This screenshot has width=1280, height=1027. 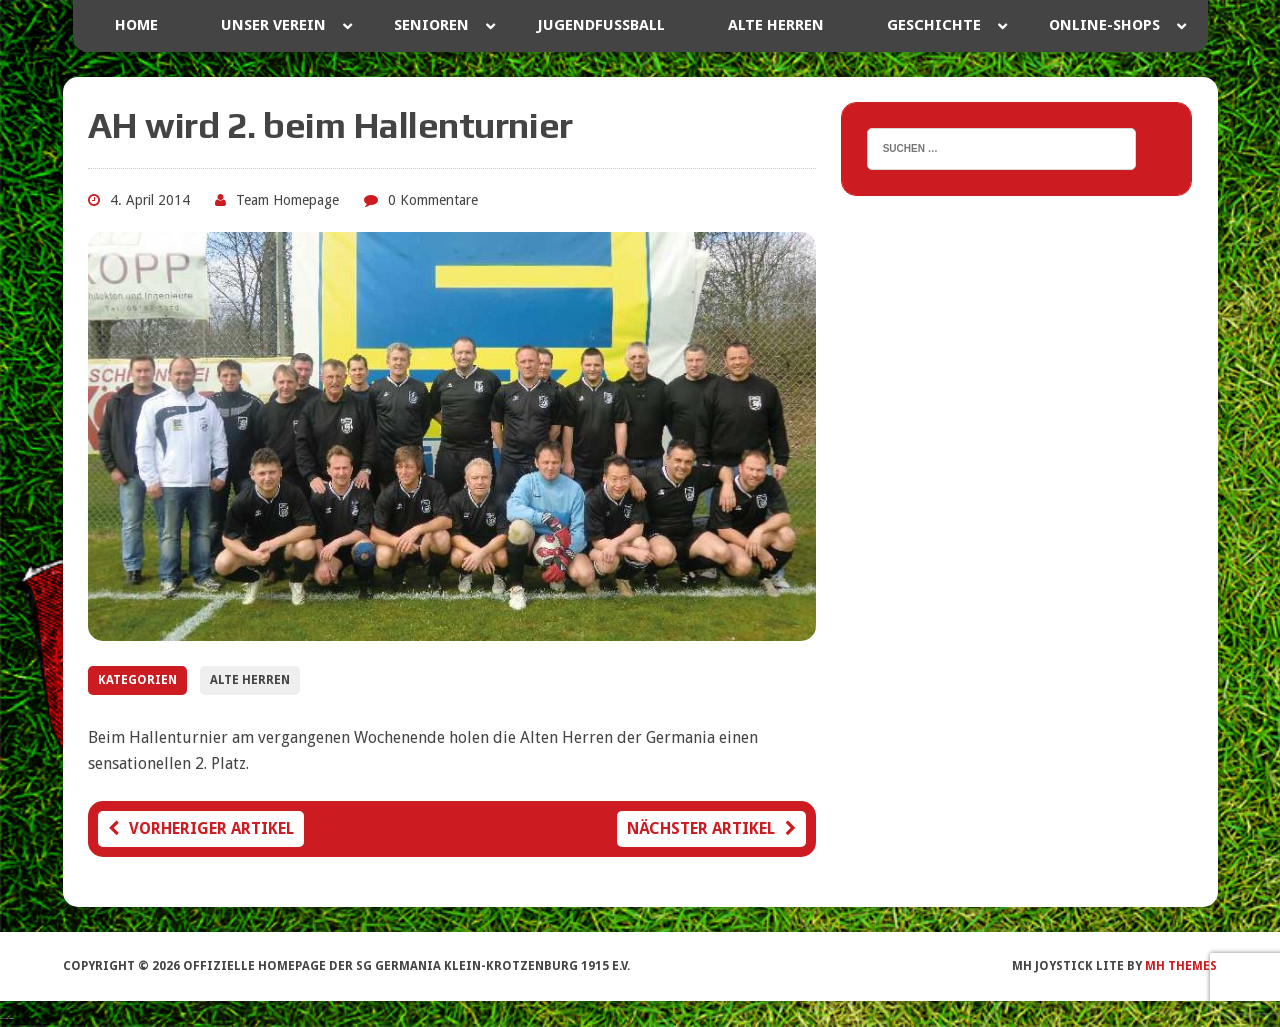 I want to click on Alte Herren, so click(x=250, y=680).